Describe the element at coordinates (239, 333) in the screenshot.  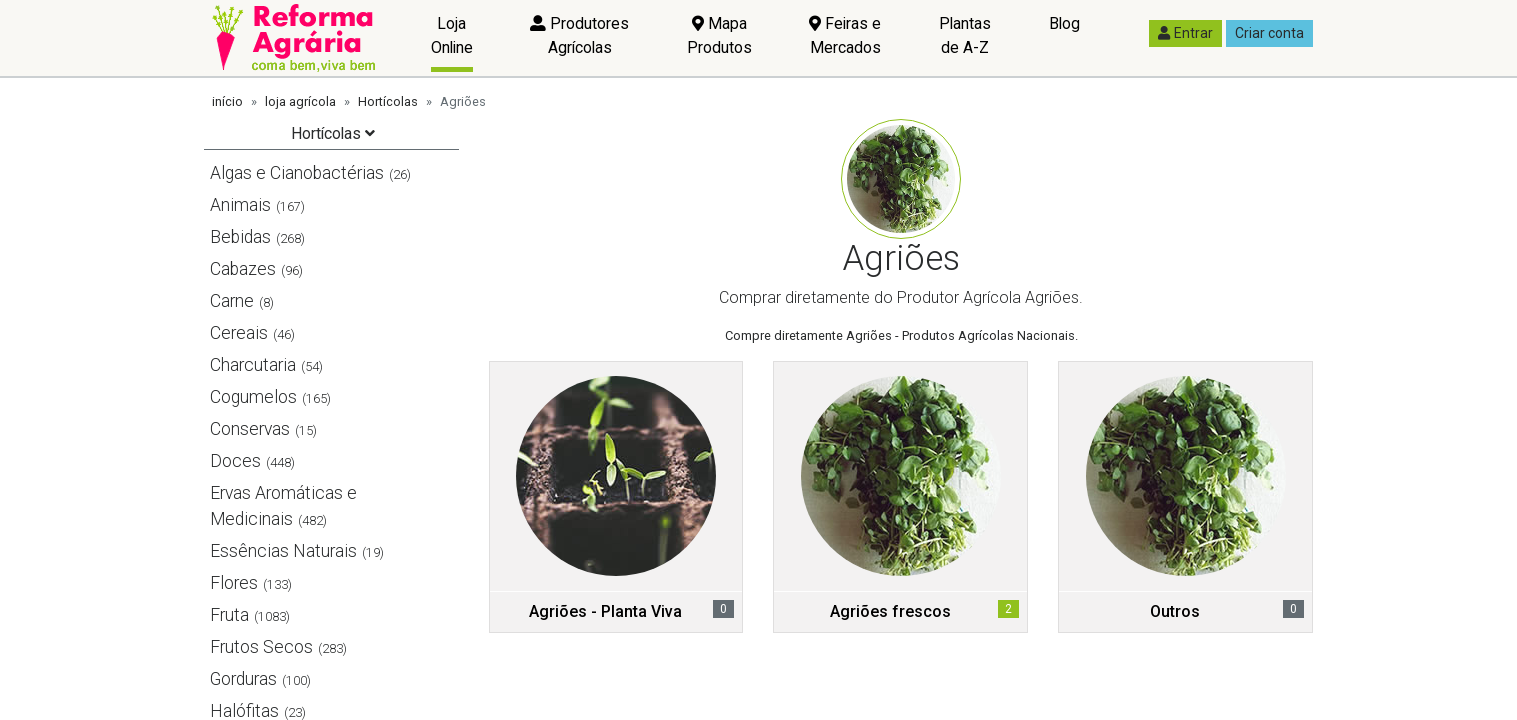
I see `Cereais` at that location.